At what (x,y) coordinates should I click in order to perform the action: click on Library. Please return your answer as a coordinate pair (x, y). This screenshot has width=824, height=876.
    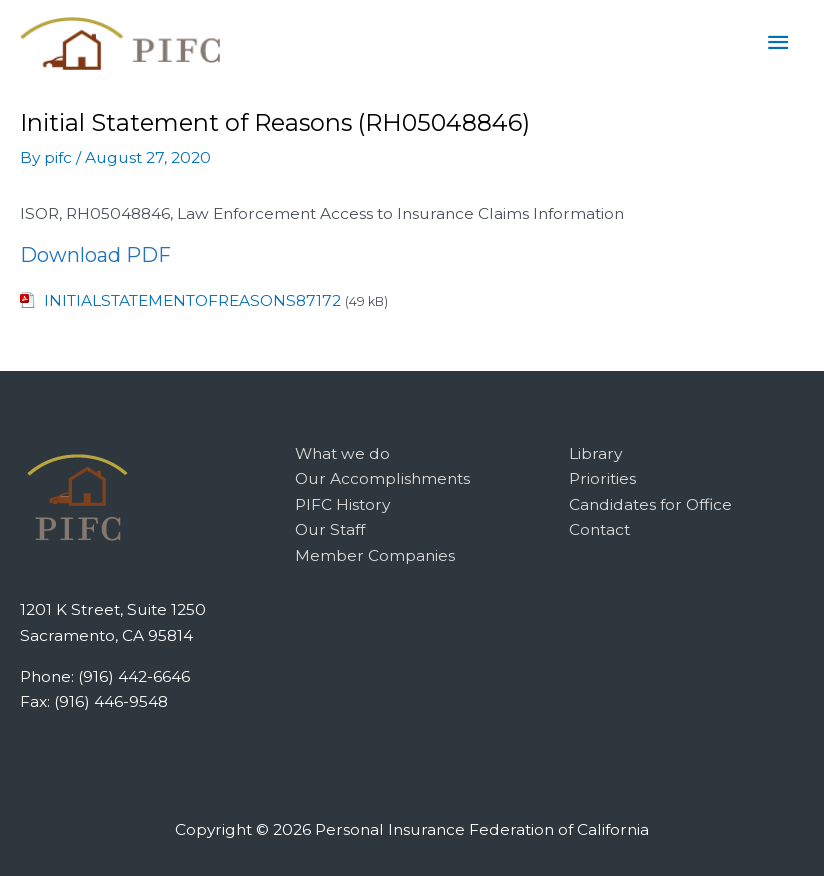
    Looking at the image, I should click on (595, 453).